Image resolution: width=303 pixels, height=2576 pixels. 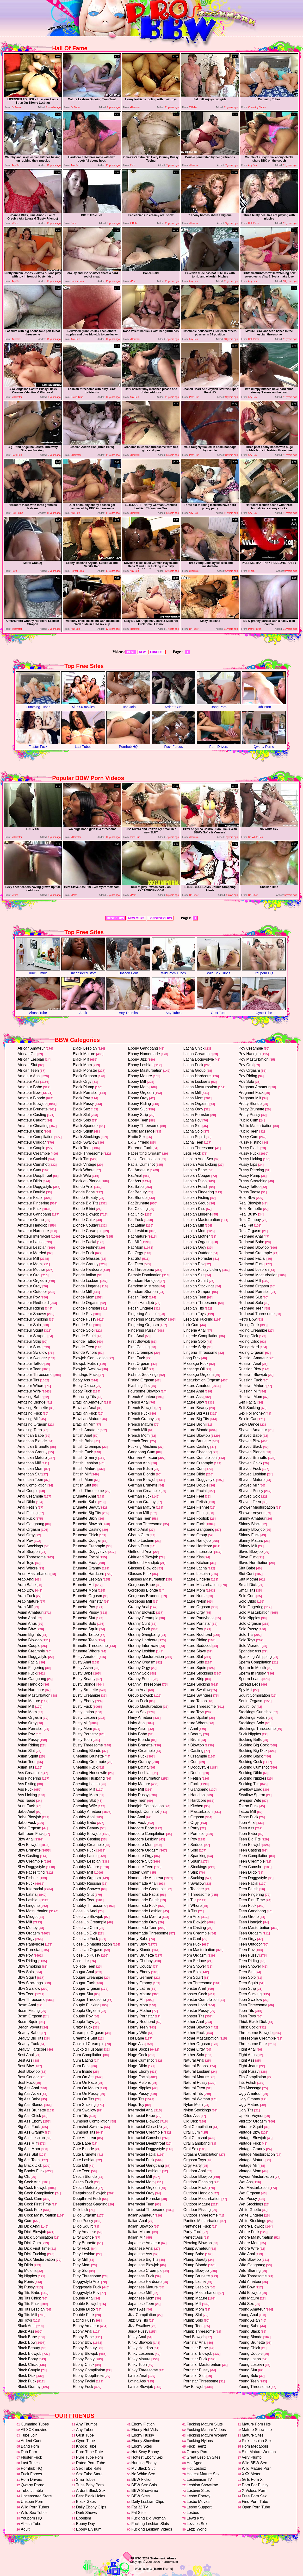 I want to click on Bdsm Squirt, so click(x=28, y=2022).